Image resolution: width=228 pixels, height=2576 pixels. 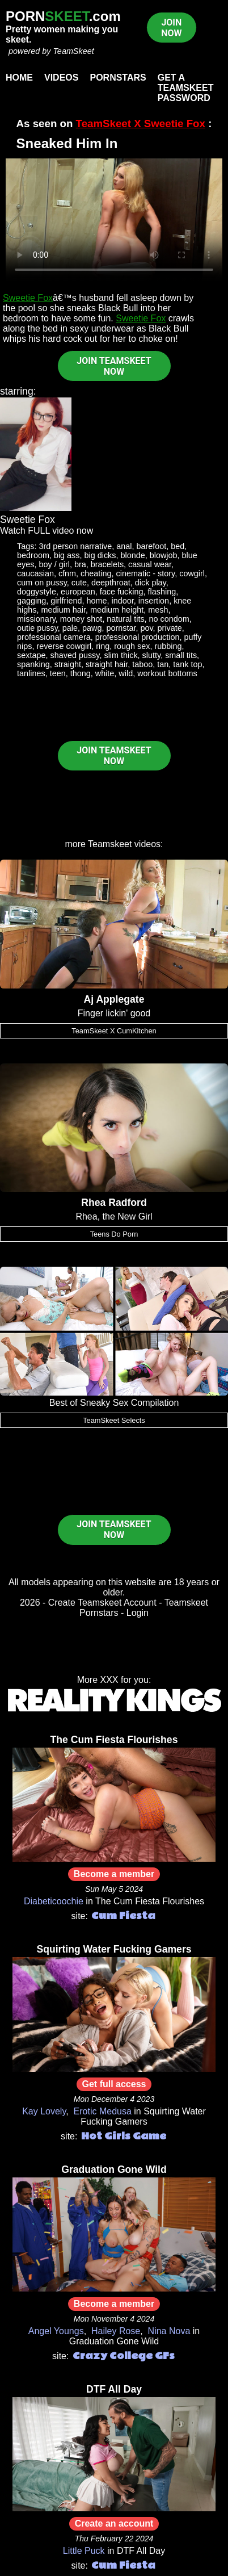 I want to click on cute, so click(x=79, y=582).